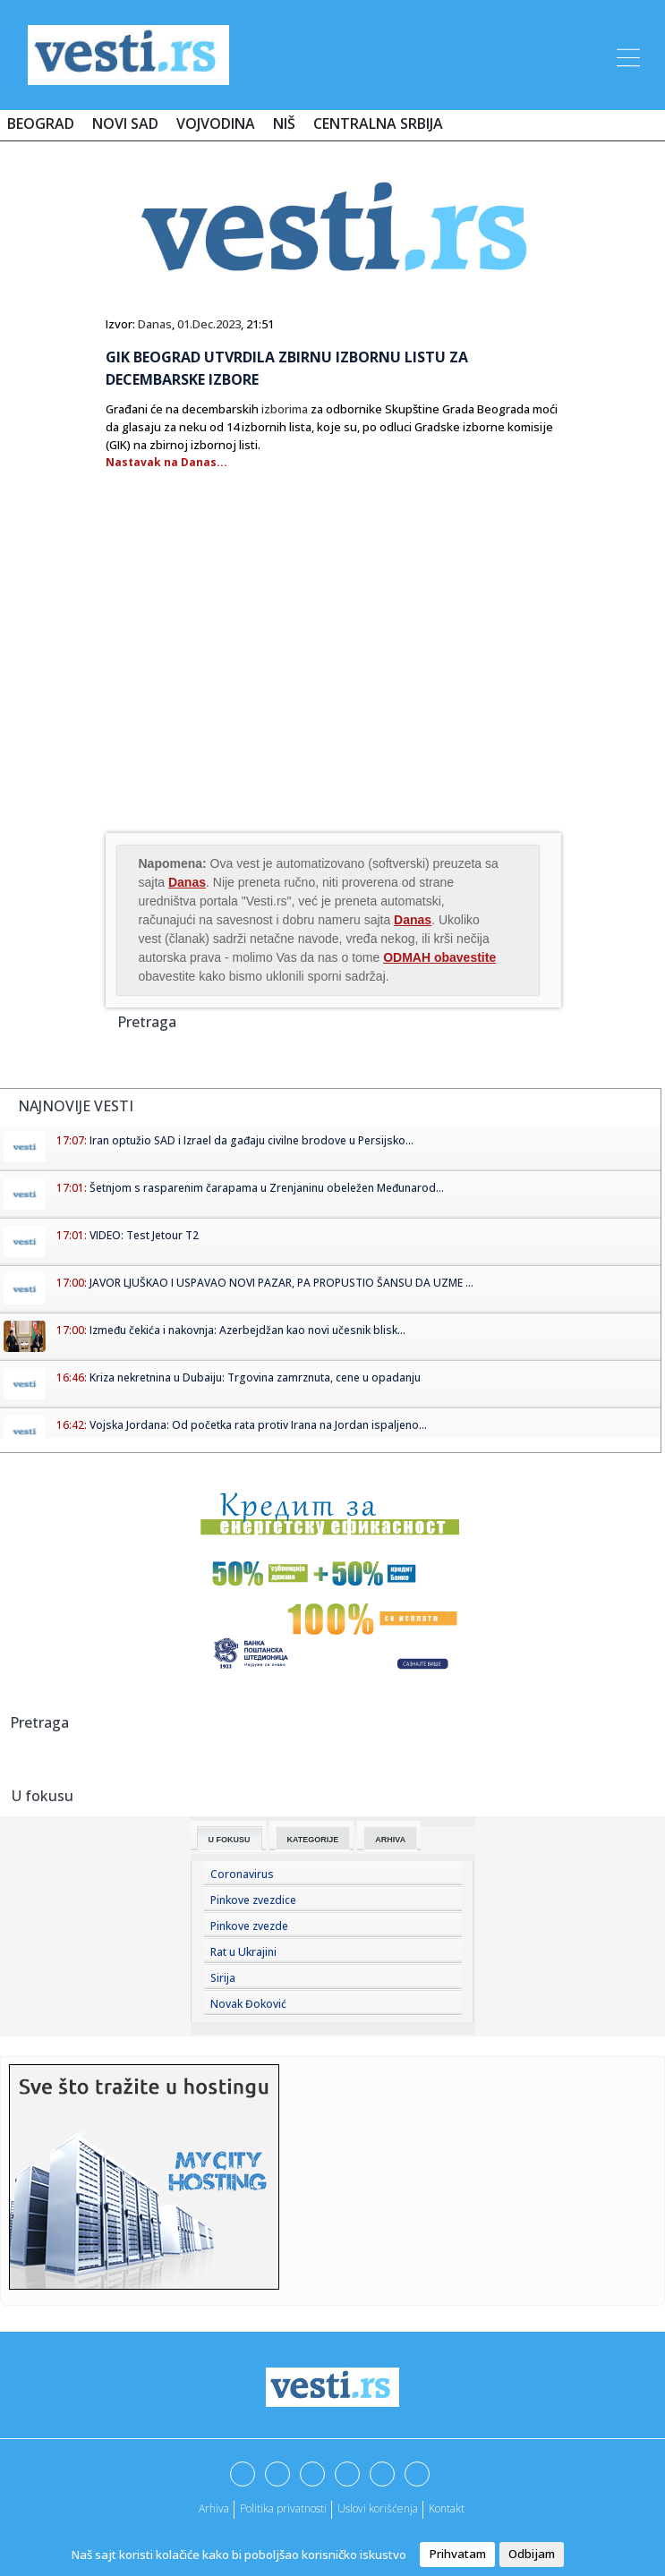 This screenshot has width=665, height=2576. What do you see at coordinates (242, 1874) in the screenshot?
I see `Coronavirus` at bounding box center [242, 1874].